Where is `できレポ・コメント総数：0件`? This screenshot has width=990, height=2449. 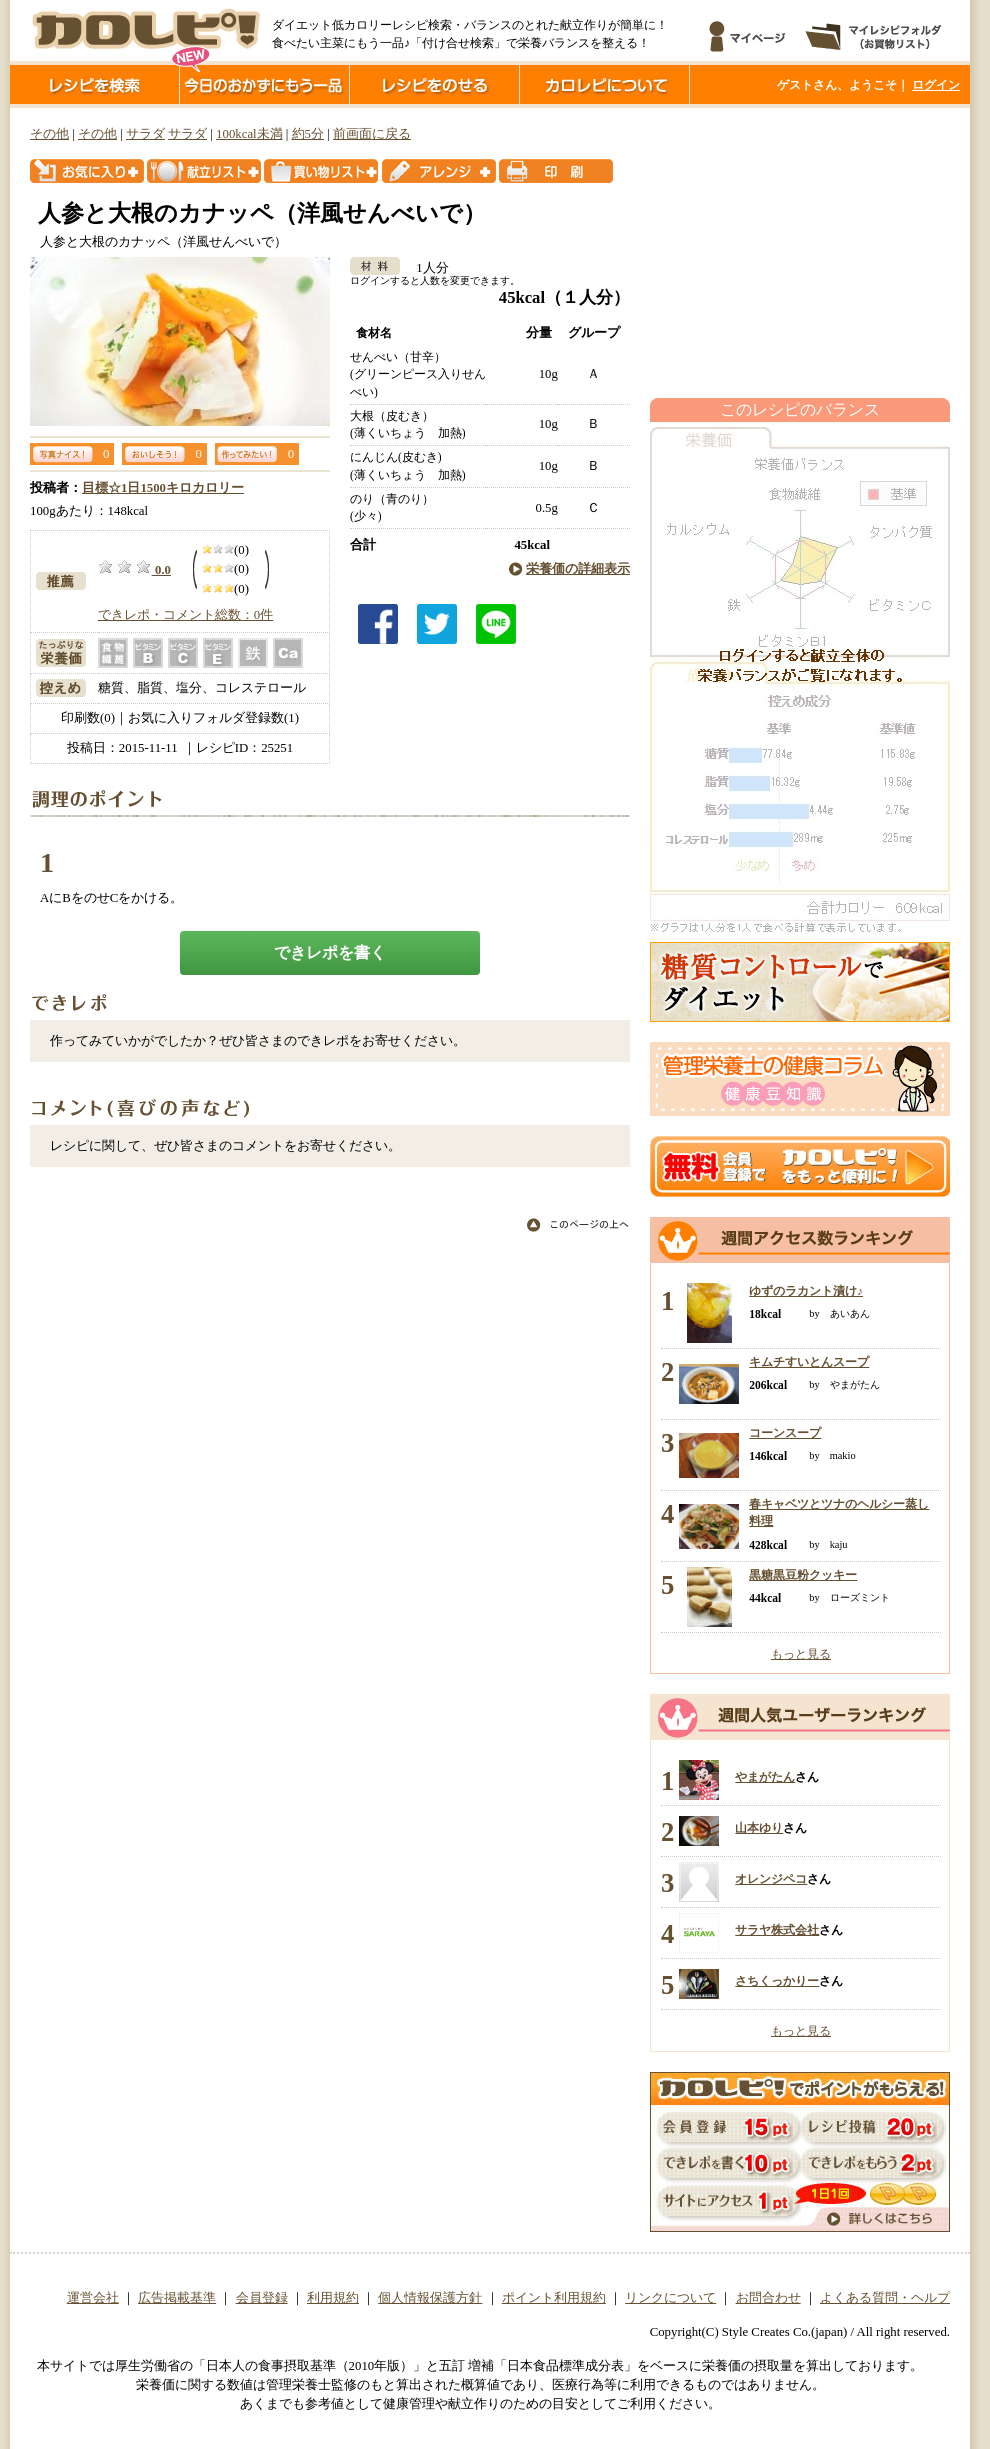
できレポ・コメント総数：0件 is located at coordinates (185, 615).